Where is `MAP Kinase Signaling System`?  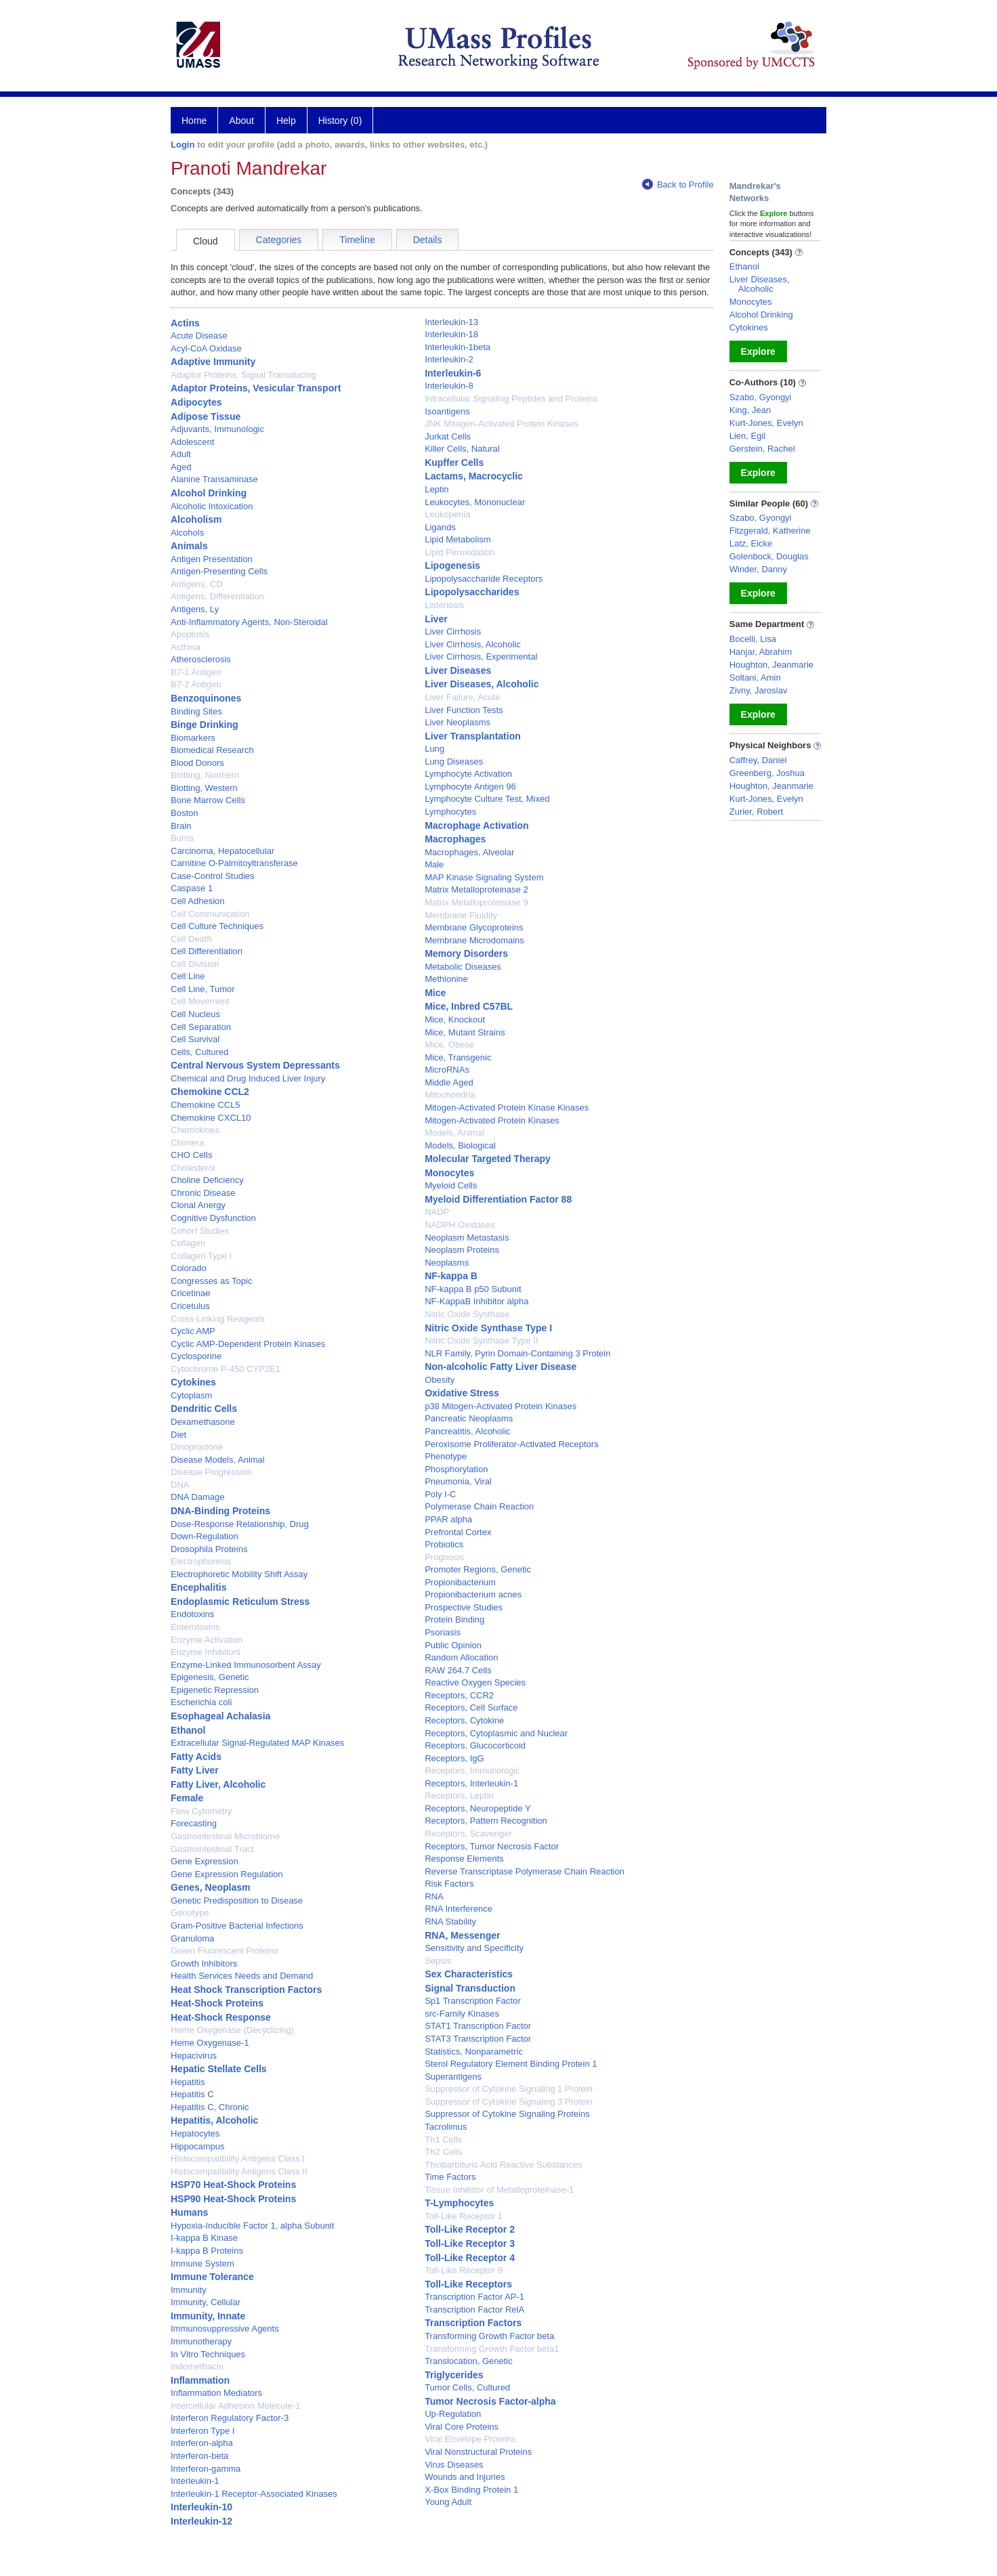 MAP Kinase Signaling System is located at coordinates (484, 877).